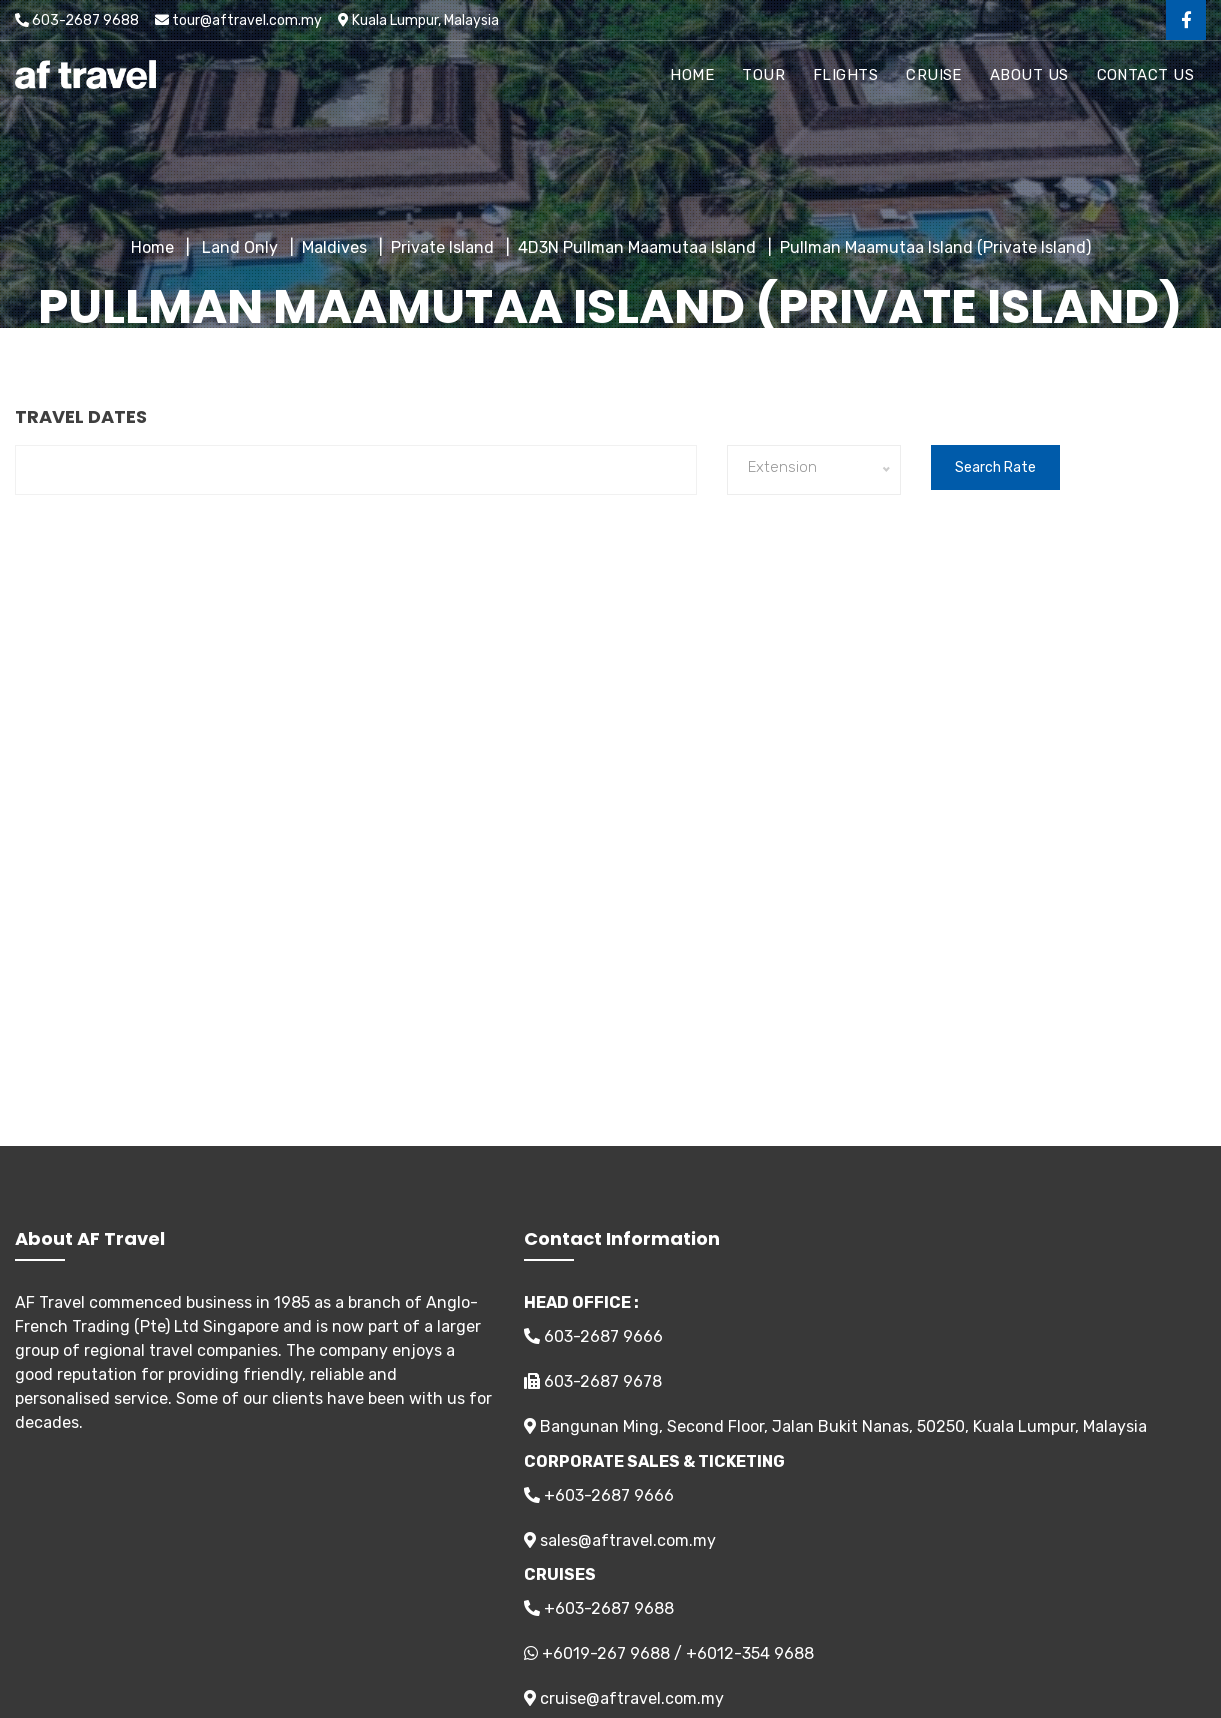  What do you see at coordinates (763, 75) in the screenshot?
I see `Tour [button]` at bounding box center [763, 75].